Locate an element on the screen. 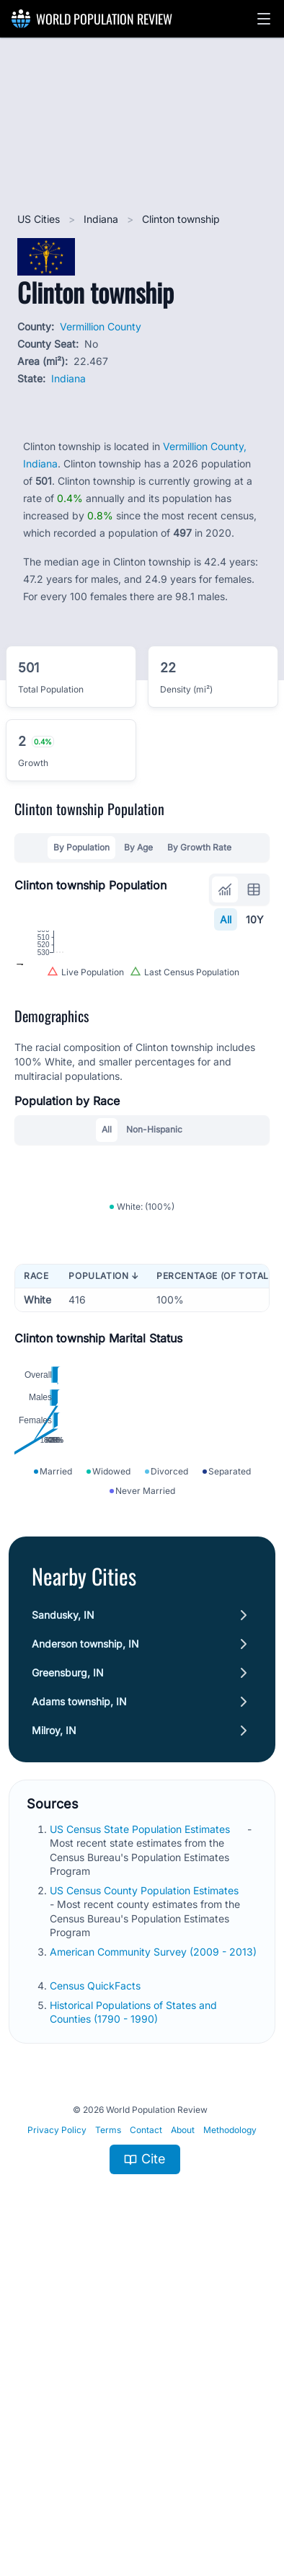 This screenshot has width=284, height=2576. US Census County Population Estimates is located at coordinates (145, 2200).